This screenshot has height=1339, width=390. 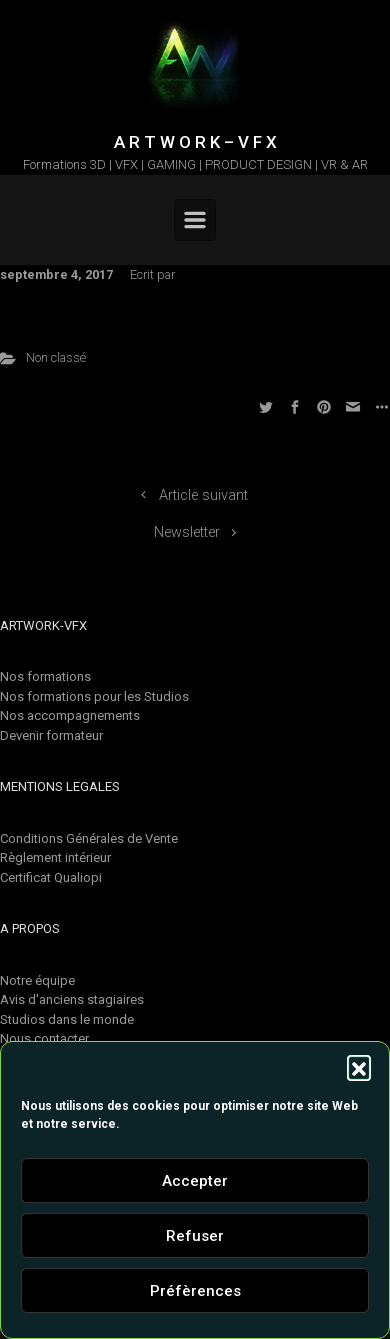 What do you see at coordinates (187, 532) in the screenshot?
I see `Newsletter` at bounding box center [187, 532].